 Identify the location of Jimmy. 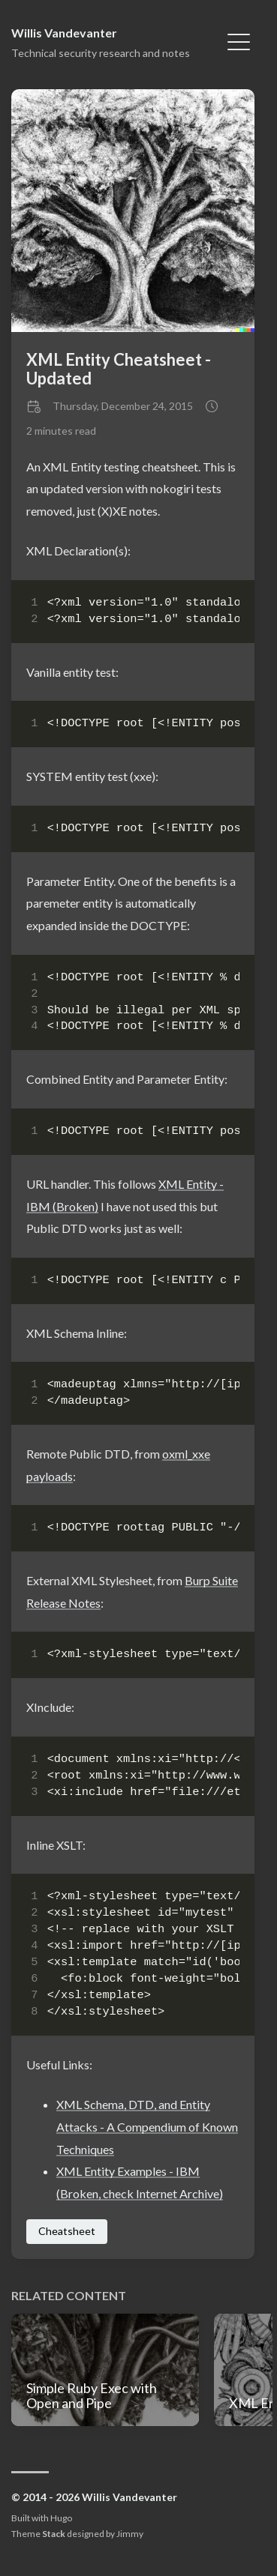
(129, 2533).